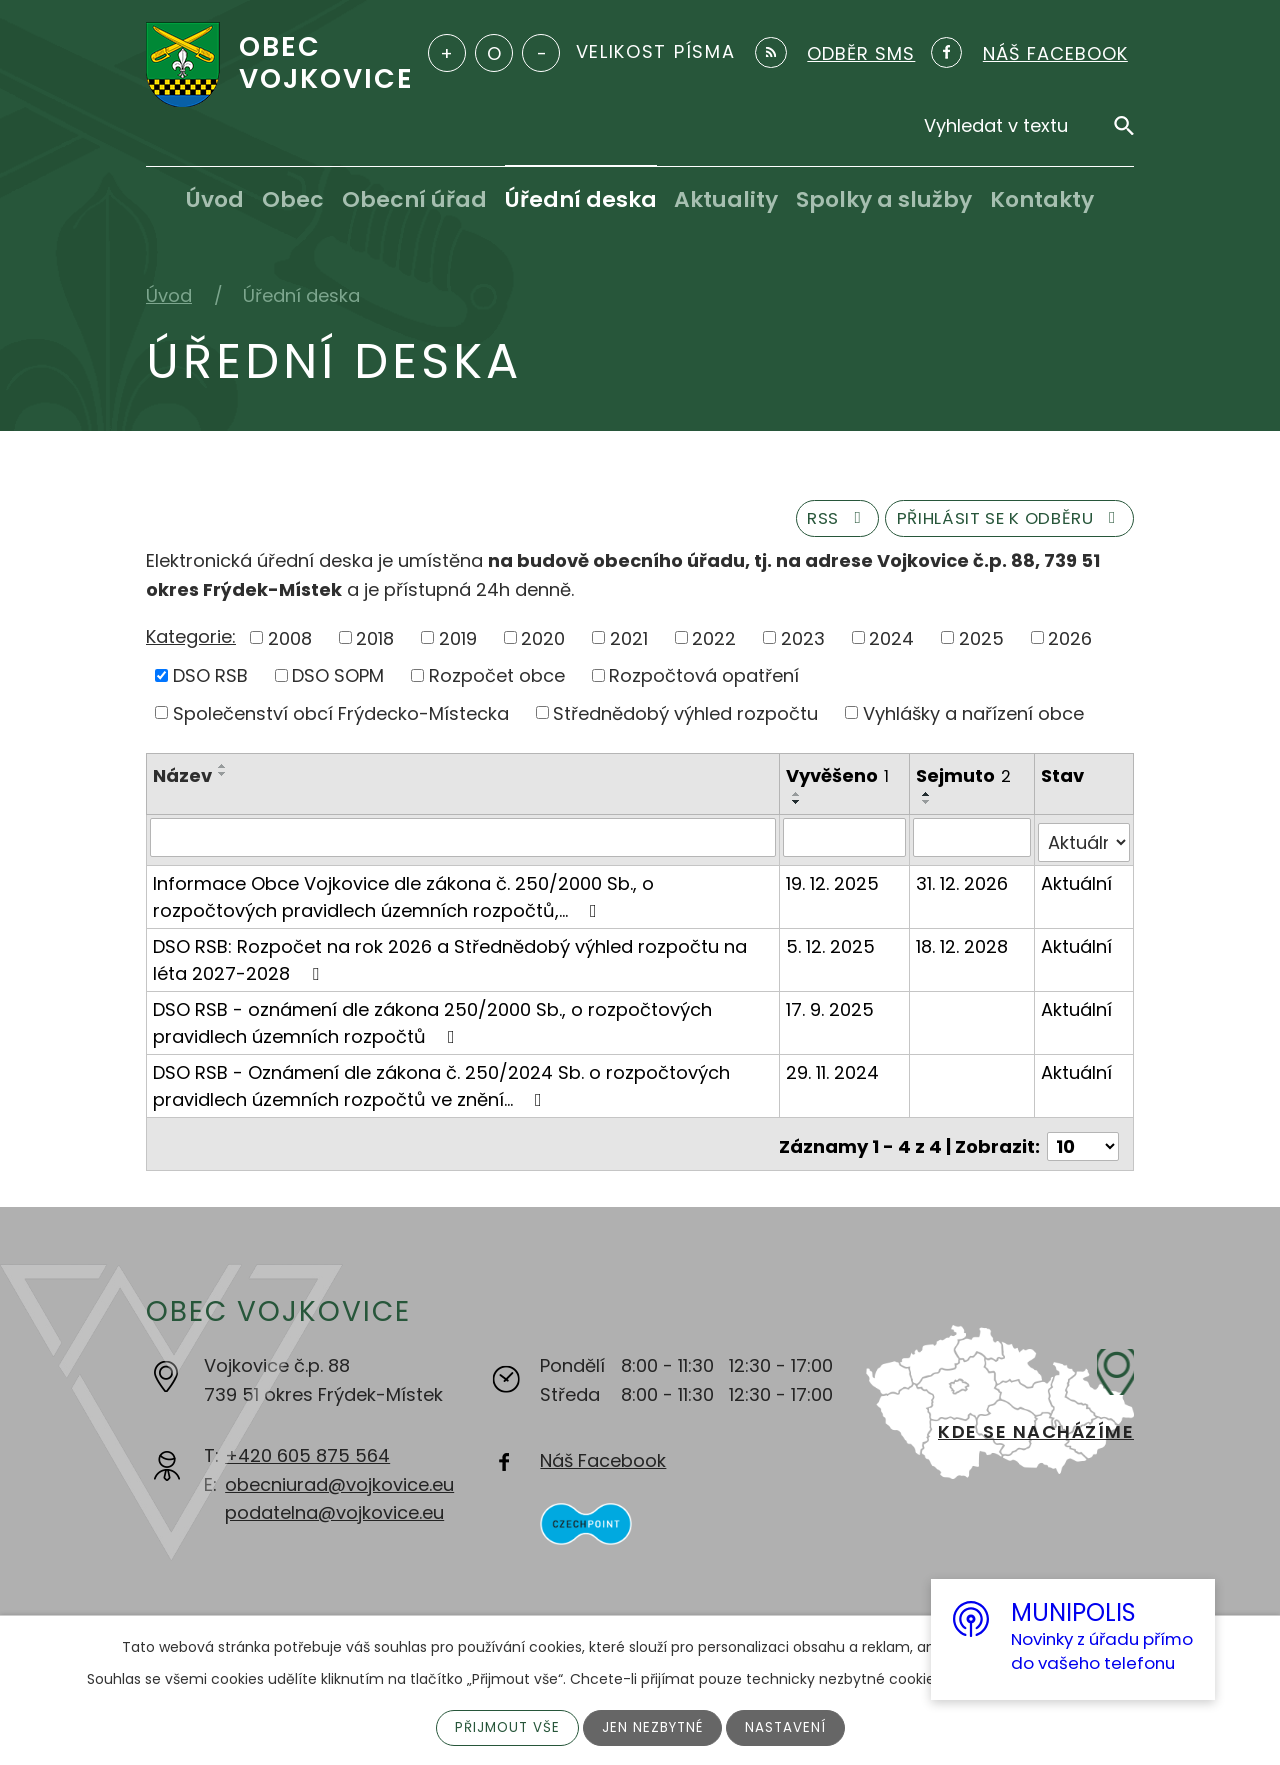  What do you see at coordinates (341, 719) in the screenshot?
I see `Společenství obcí Frýdecko-Místecka` at bounding box center [341, 719].